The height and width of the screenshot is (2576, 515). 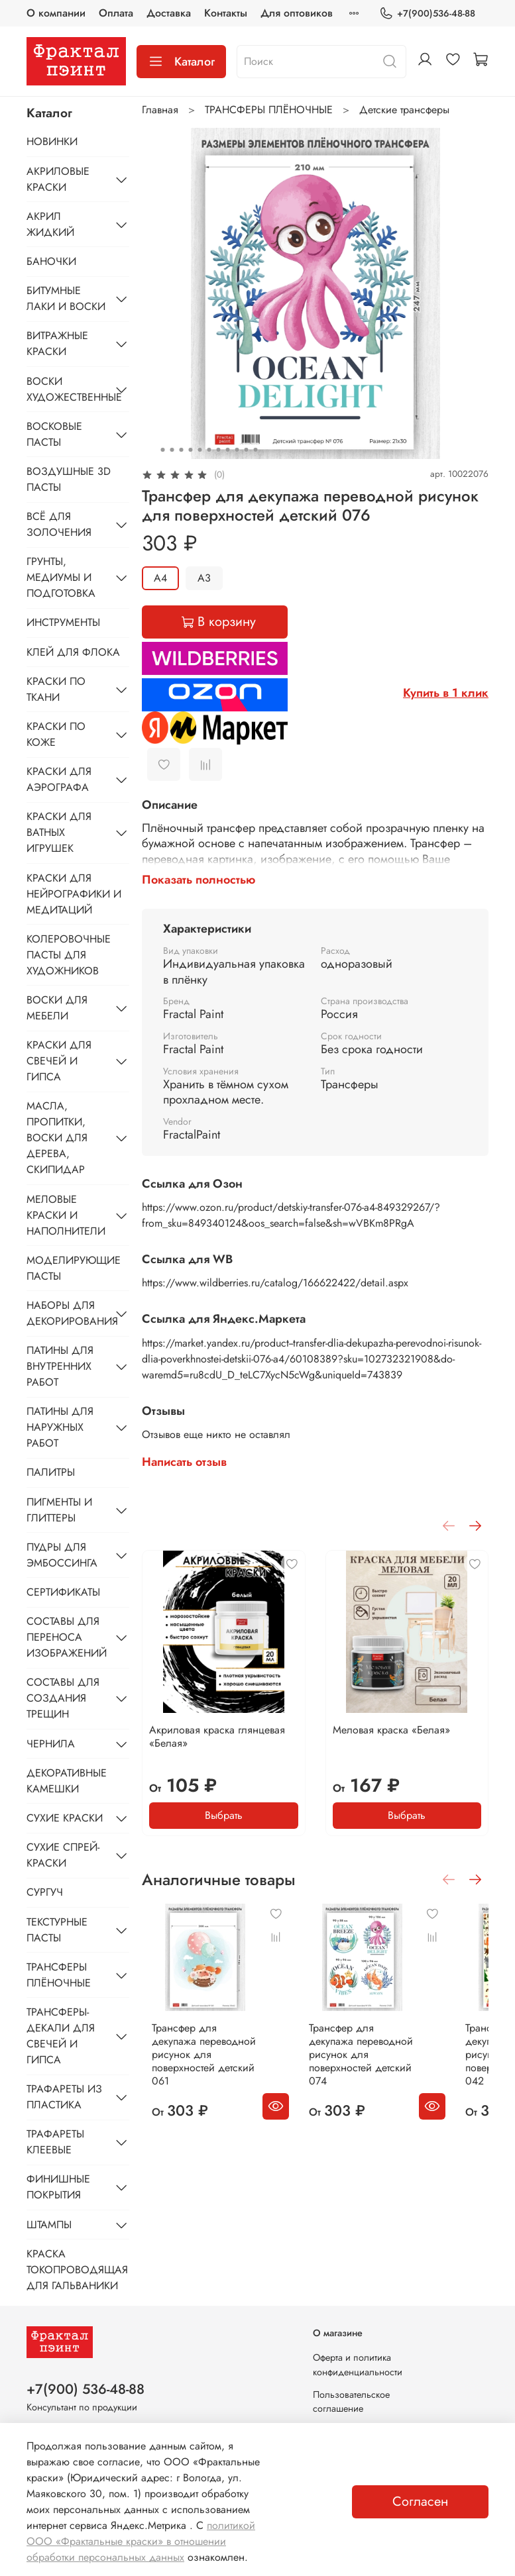 I want to click on НОВИНКИ, so click(x=52, y=141).